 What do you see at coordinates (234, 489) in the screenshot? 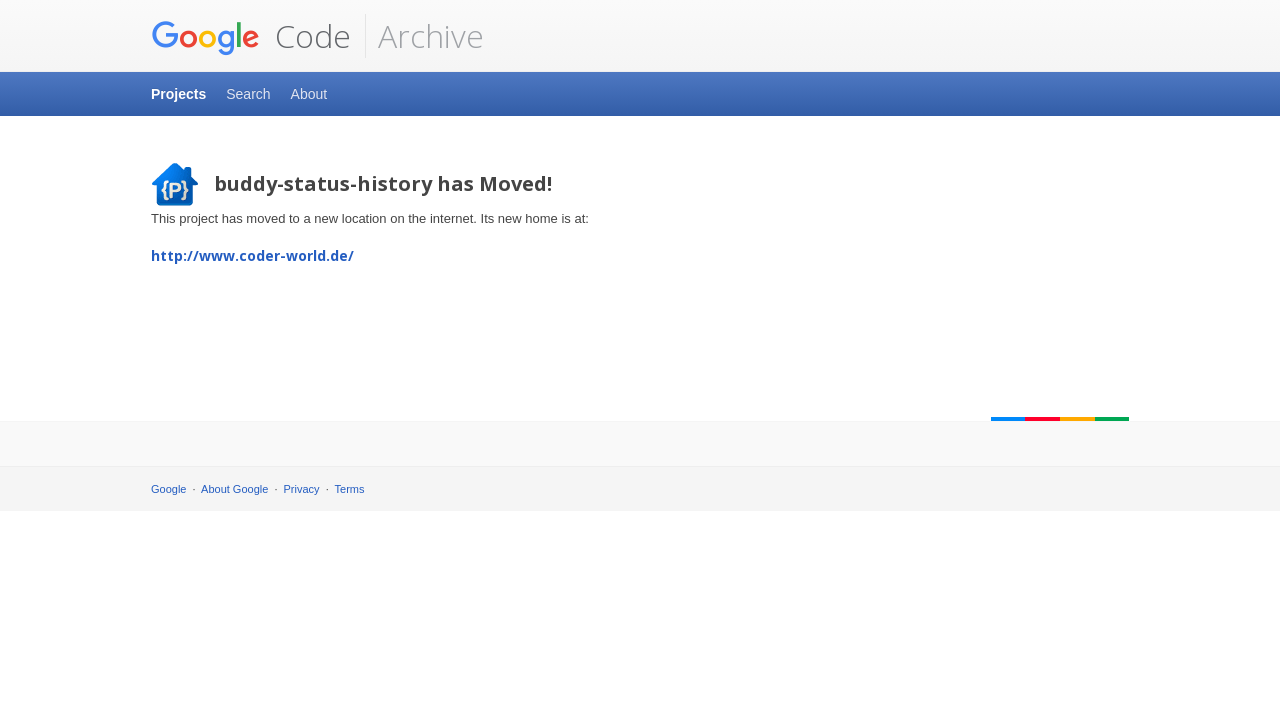
I see `About Google` at bounding box center [234, 489].